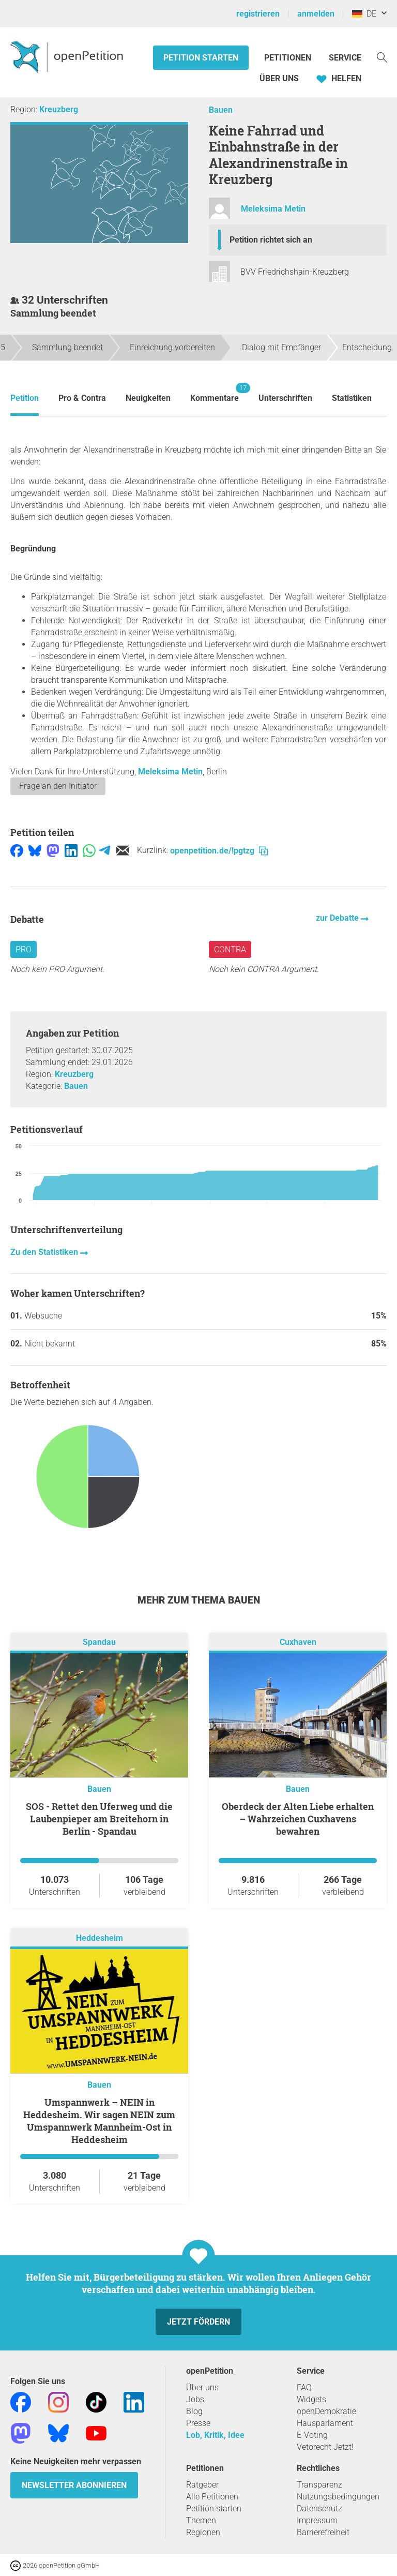 The height and width of the screenshot is (2576, 397). What do you see at coordinates (315, 14) in the screenshot?
I see `anmelden` at bounding box center [315, 14].